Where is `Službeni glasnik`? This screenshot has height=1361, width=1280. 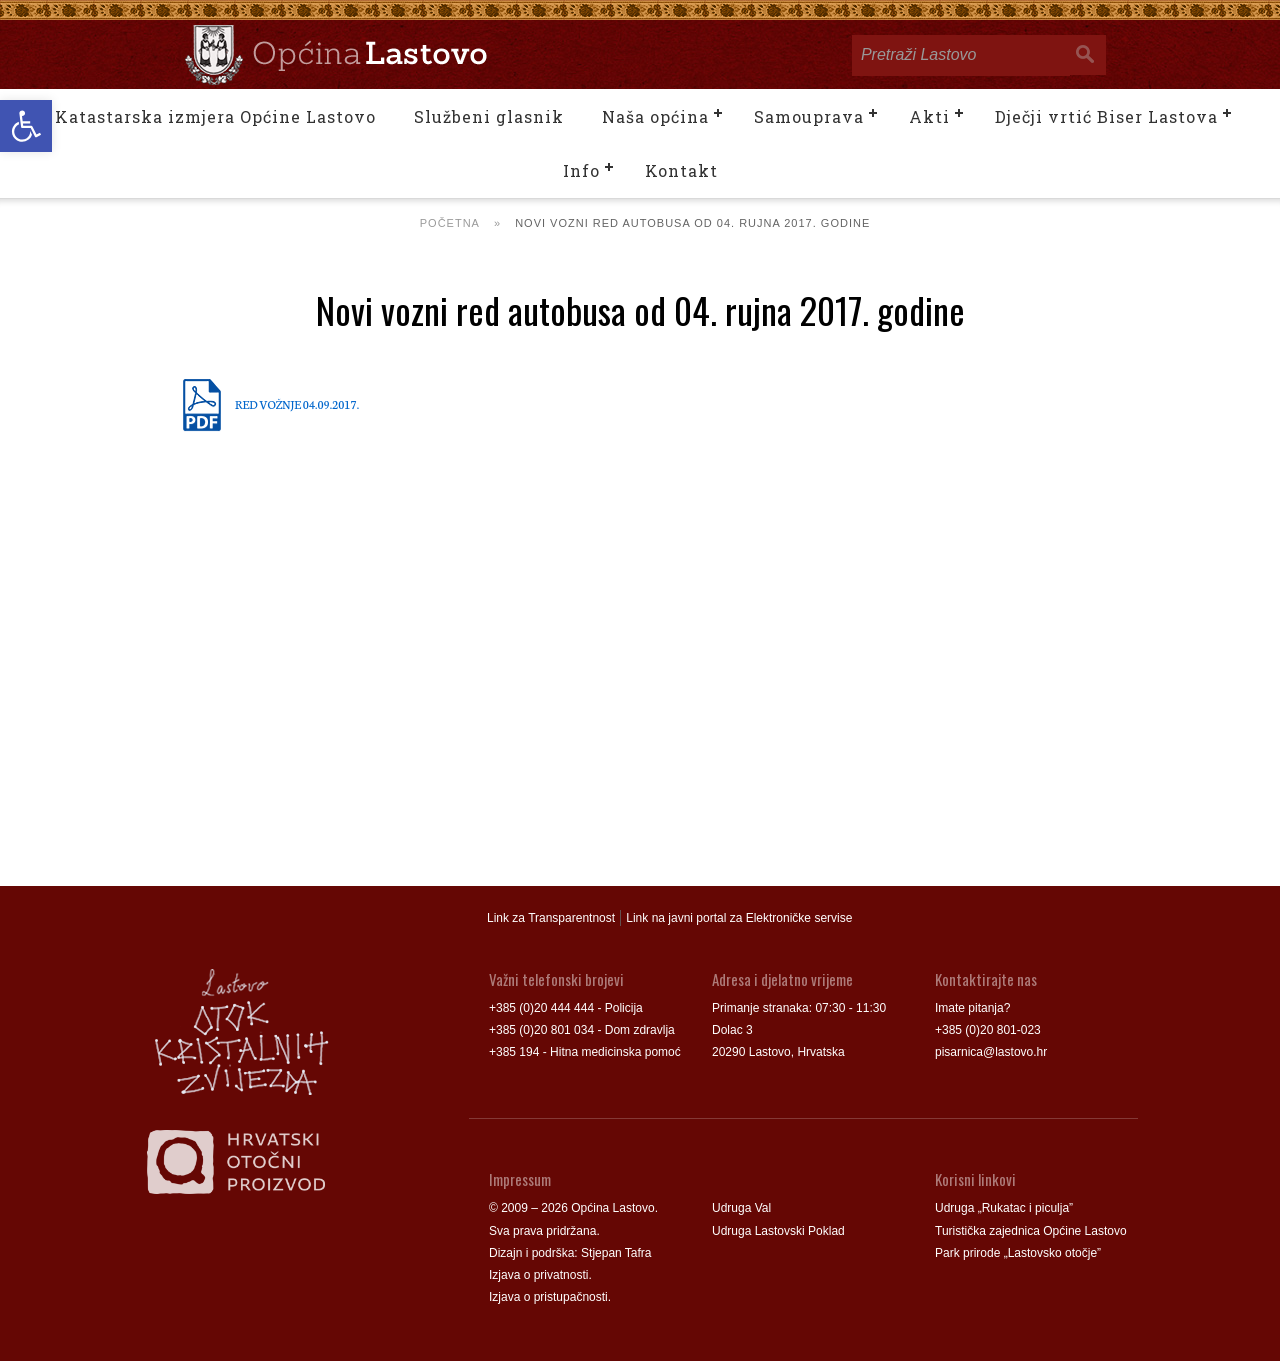
Službeni glasnik is located at coordinates (489, 116).